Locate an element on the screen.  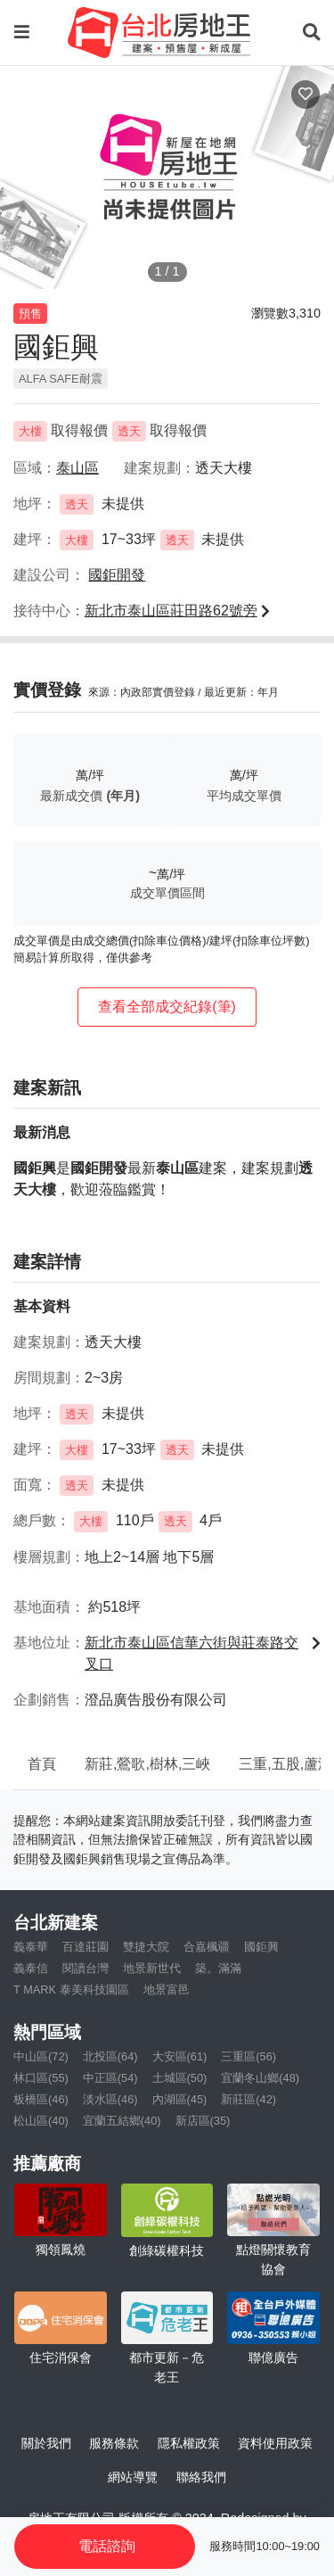
合嘉楓疆 is located at coordinates (206, 1946).